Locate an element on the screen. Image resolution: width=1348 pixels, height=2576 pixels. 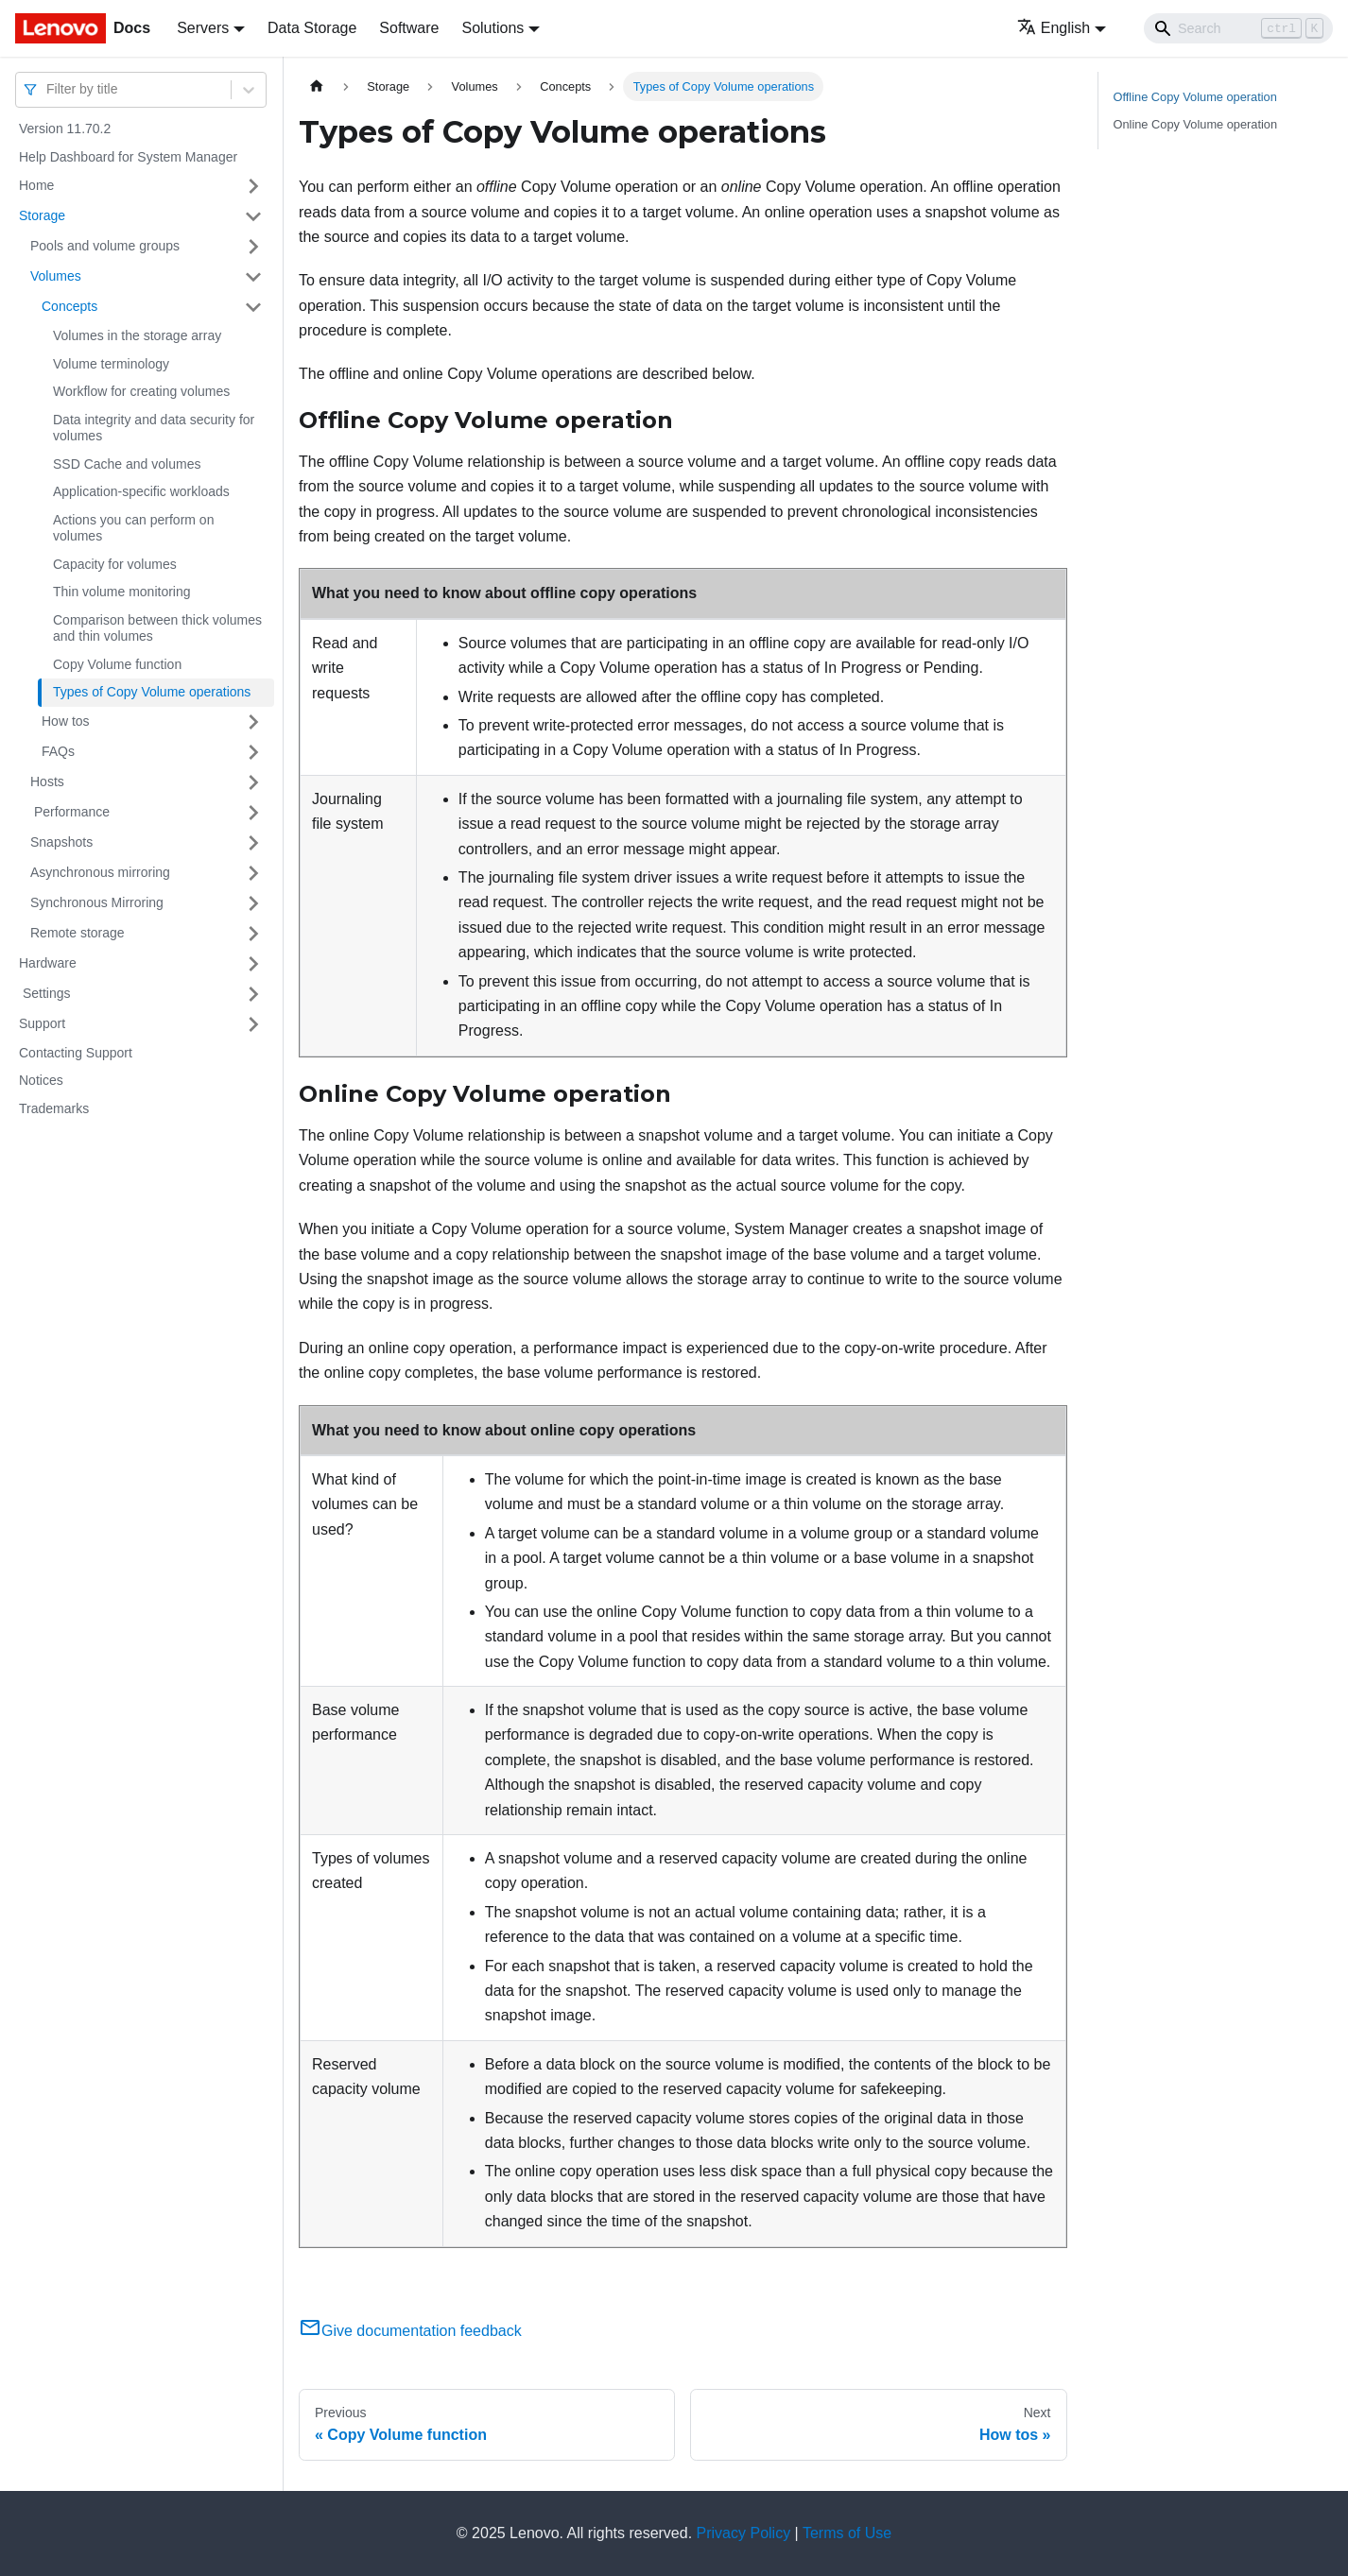
[Search] is located at coordinates (1238, 28).